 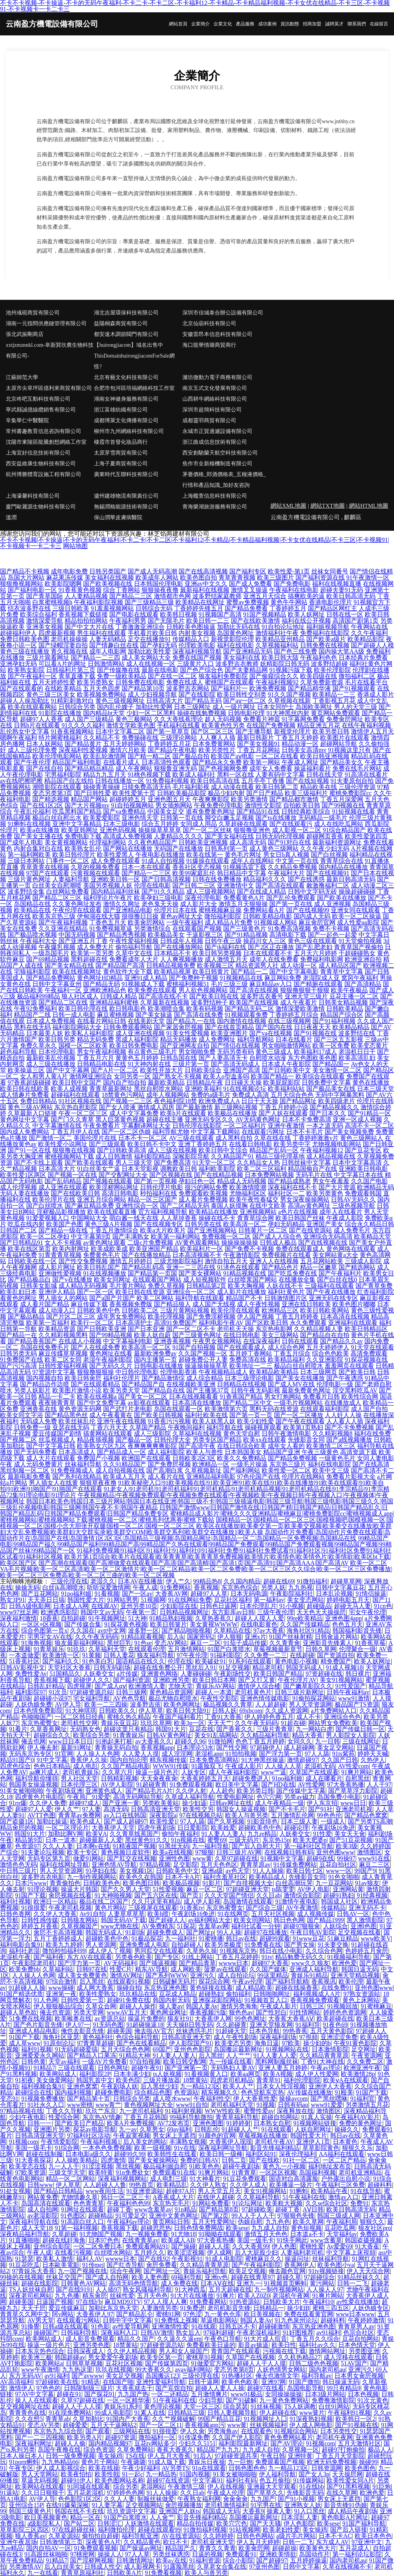 What do you see at coordinates (259, 1101) in the screenshot?
I see `日日干天天操` at bounding box center [259, 1101].